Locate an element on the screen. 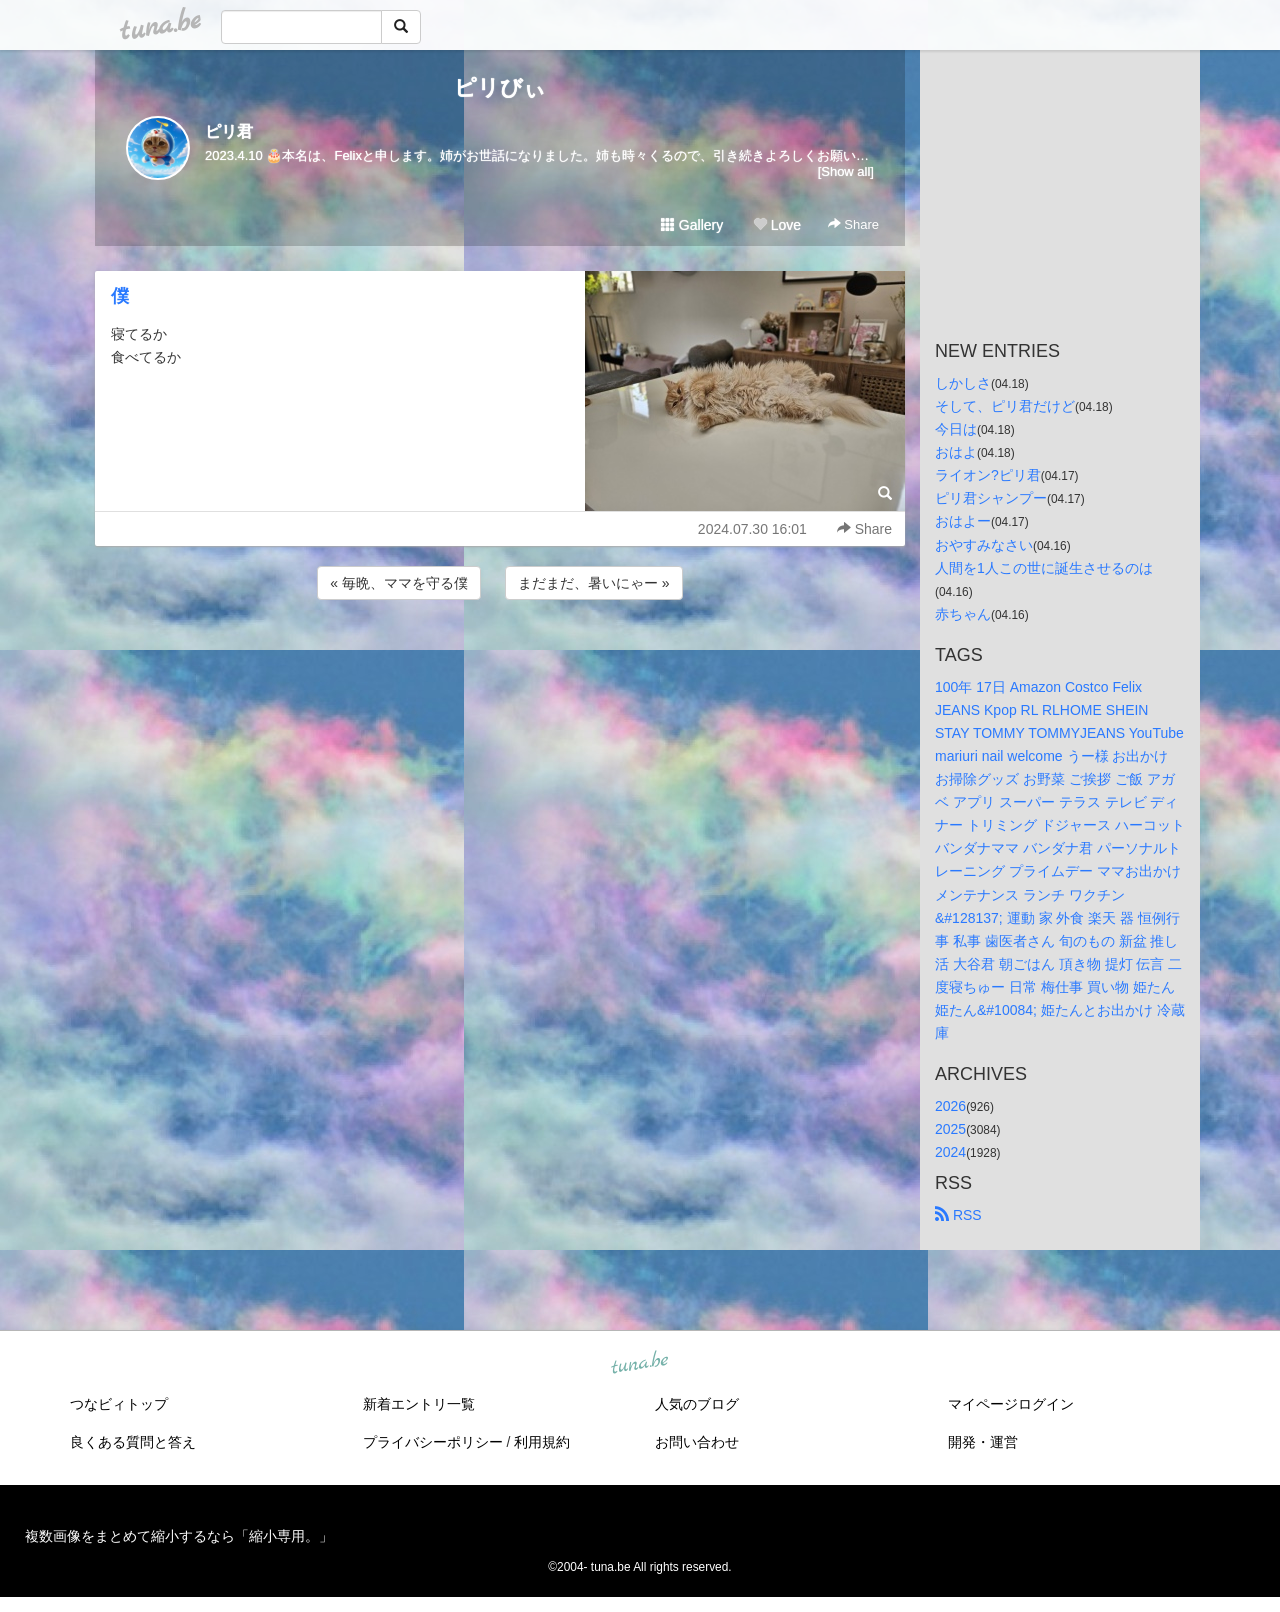  人気のブログ is located at coordinates (697, 1404).